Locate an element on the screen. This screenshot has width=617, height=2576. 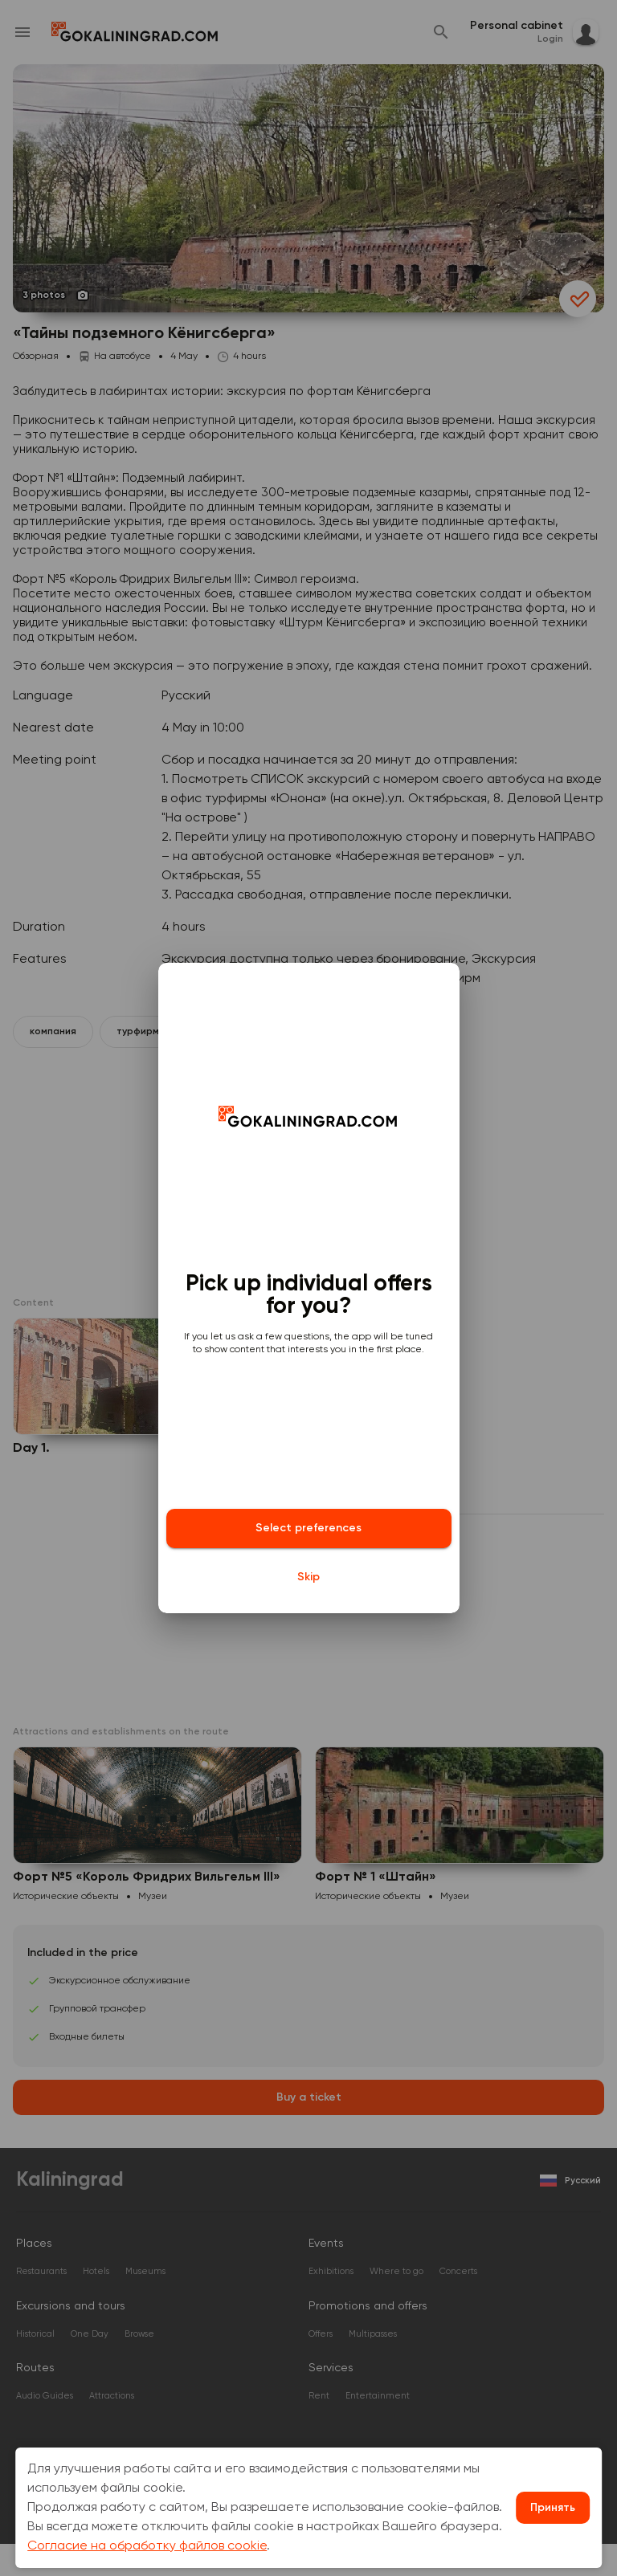
Согласие на обработку файлов cookie is located at coordinates (147, 2546).